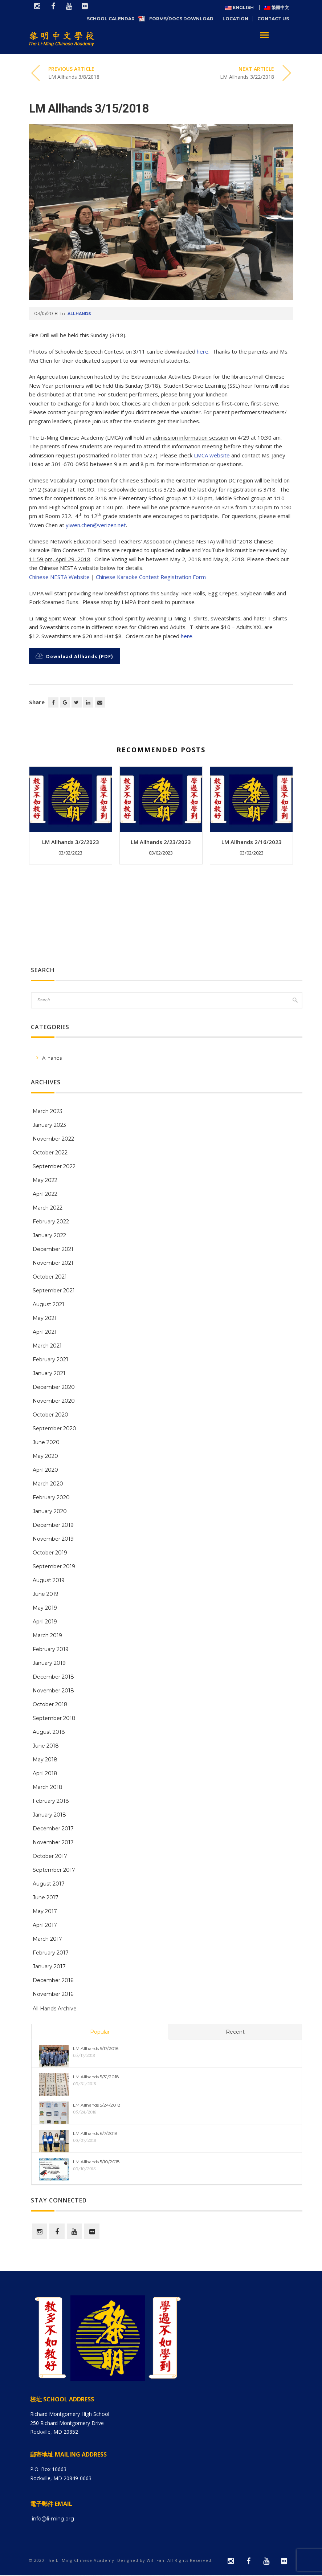 The height and width of the screenshot is (2576, 322). What do you see at coordinates (49, 1235) in the screenshot?
I see `January 2022` at bounding box center [49, 1235].